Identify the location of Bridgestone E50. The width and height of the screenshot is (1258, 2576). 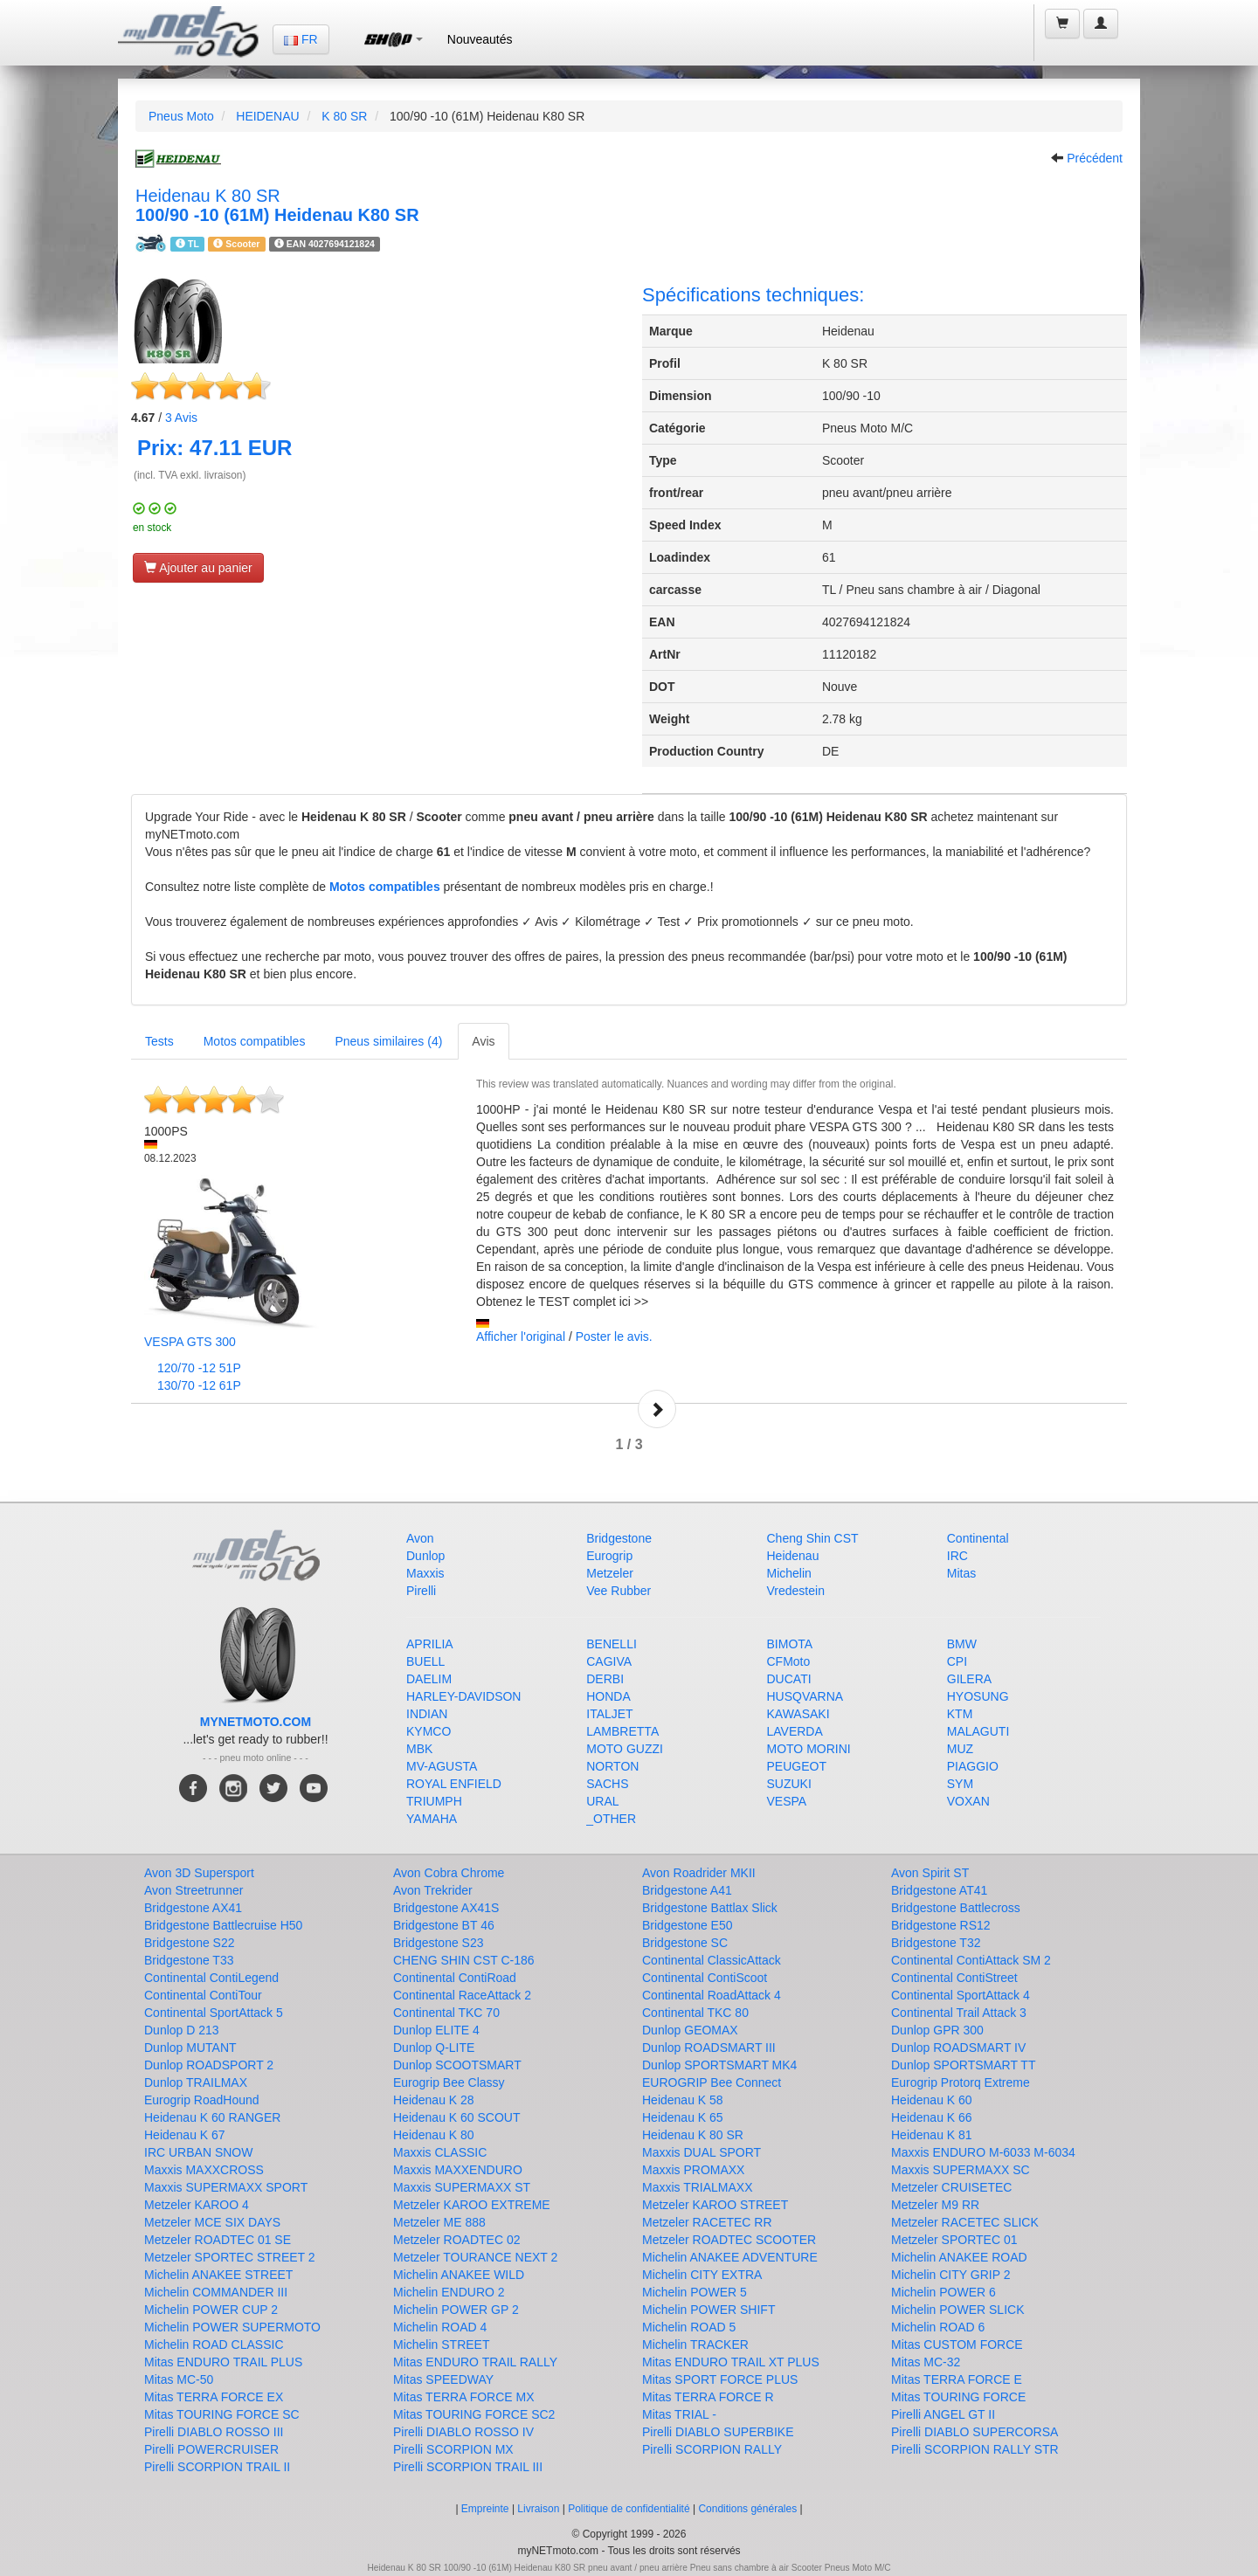
(687, 1925).